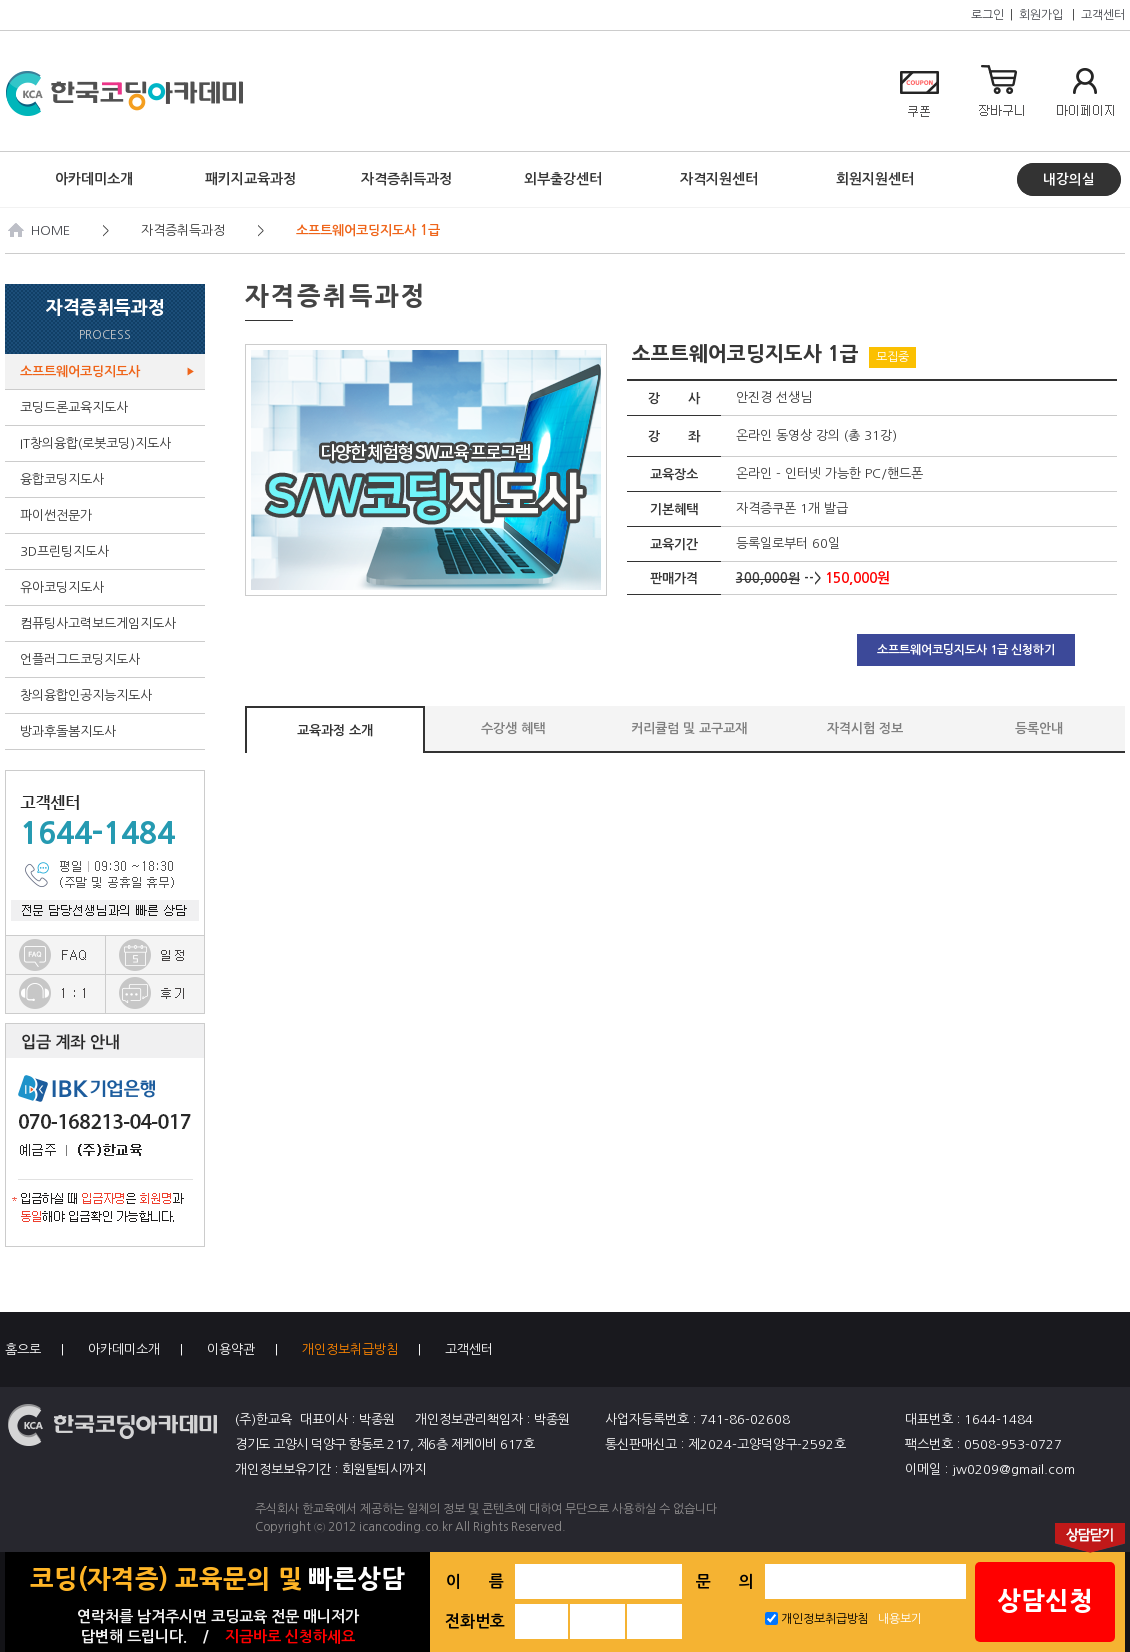 The image size is (1130, 1652). Describe the element at coordinates (865, 728) in the screenshot. I see `자격시험 정보` at that location.